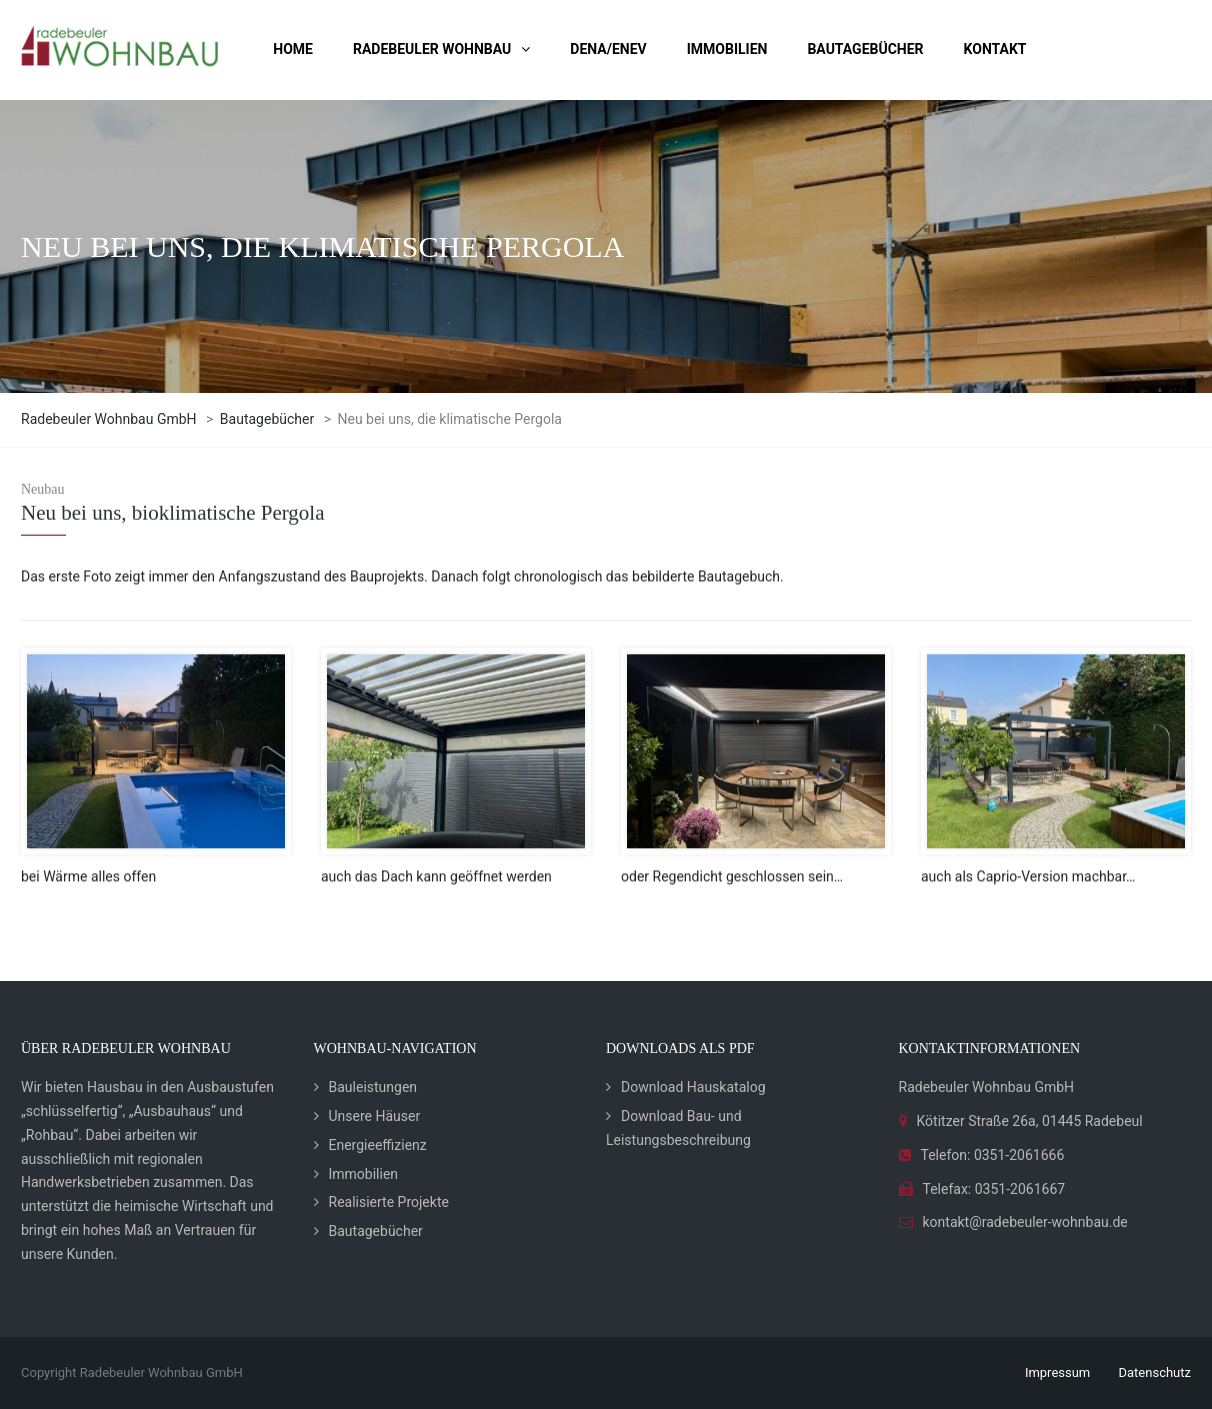 This screenshot has height=1409, width=1212. I want to click on Bauleistungen, so click(373, 1087).